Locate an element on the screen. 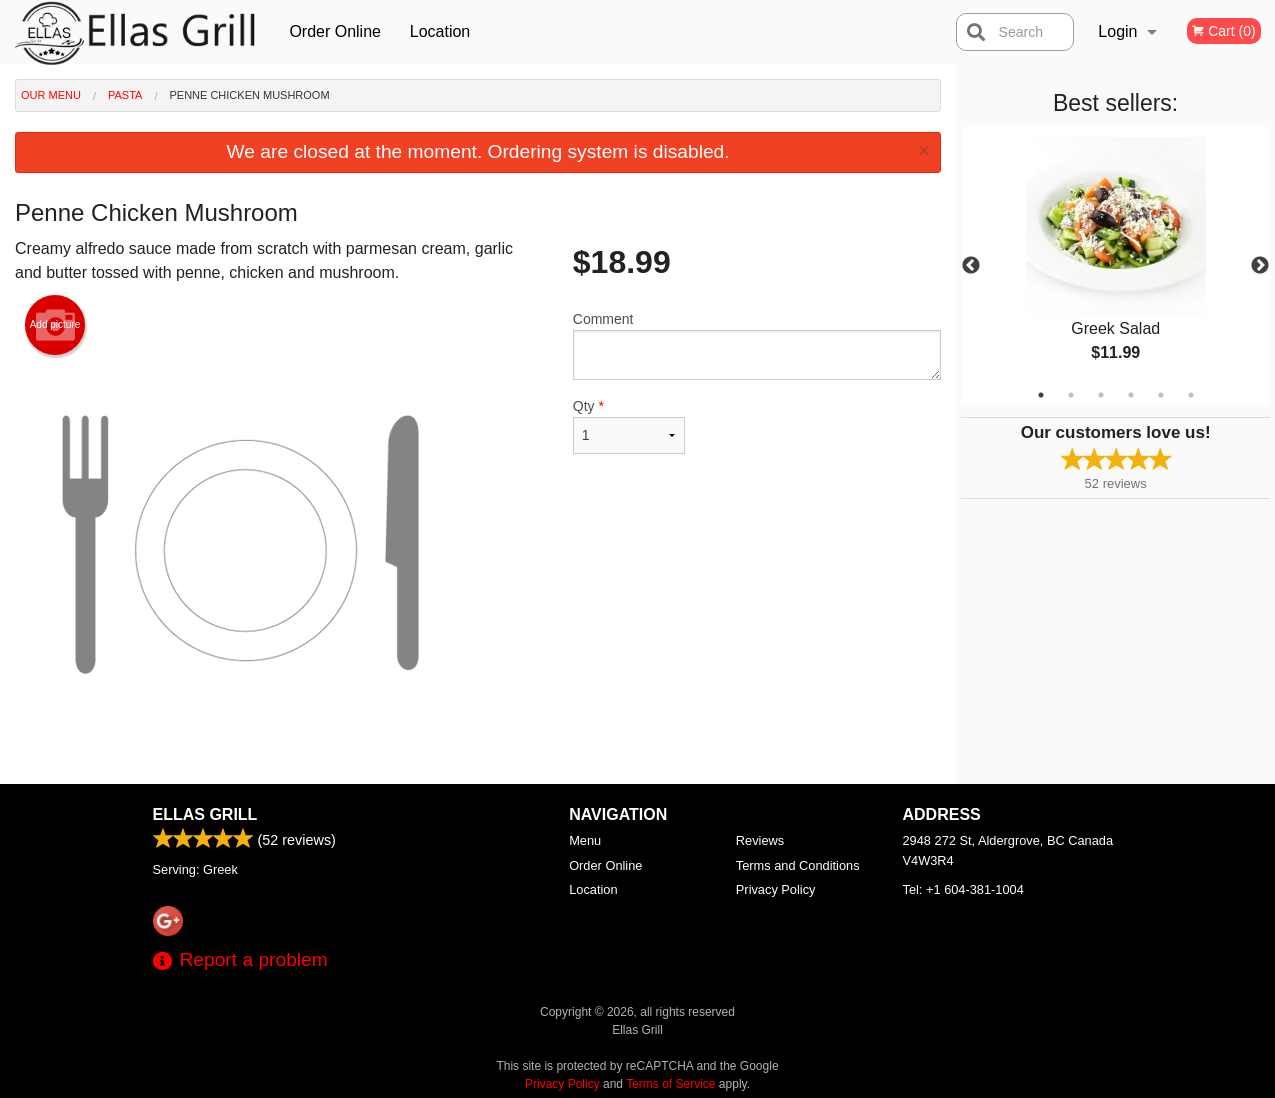 This screenshot has width=1275, height=1098. Ellas Grill is located at coordinates (205, 814).